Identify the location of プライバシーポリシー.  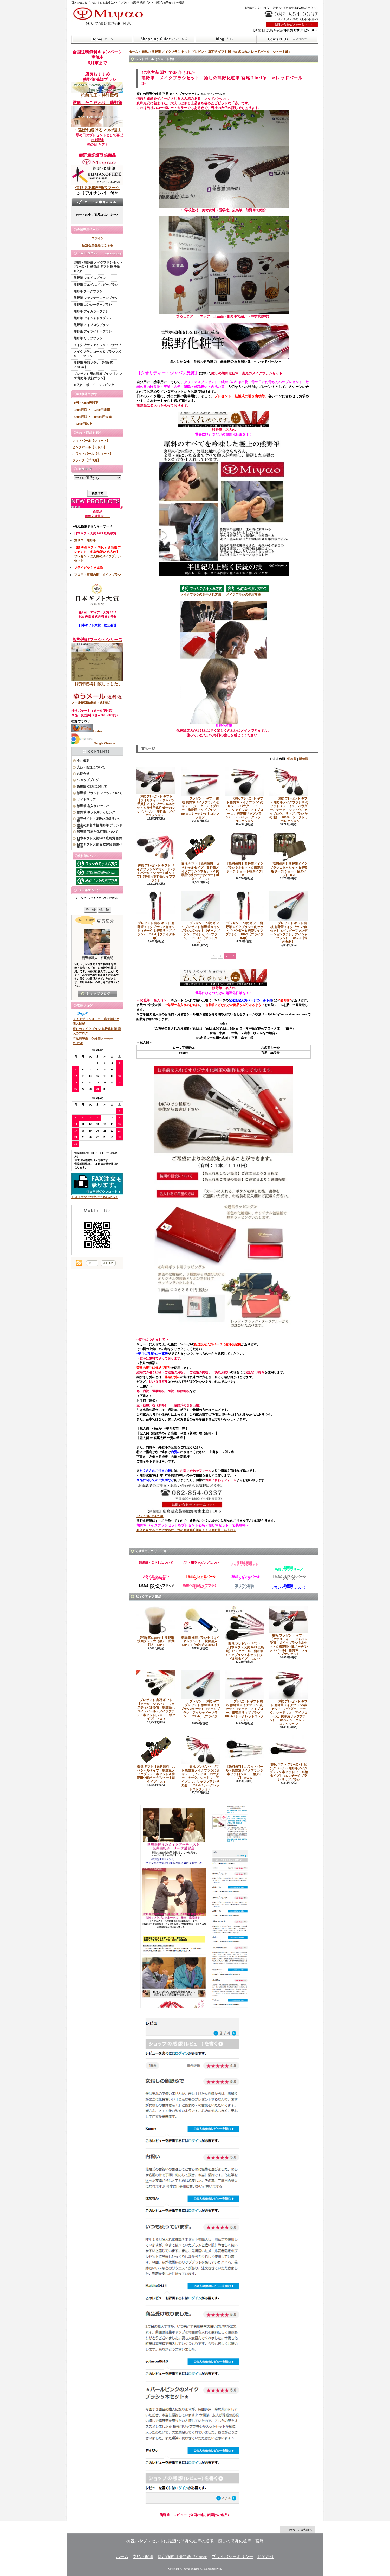
(232, 2556).